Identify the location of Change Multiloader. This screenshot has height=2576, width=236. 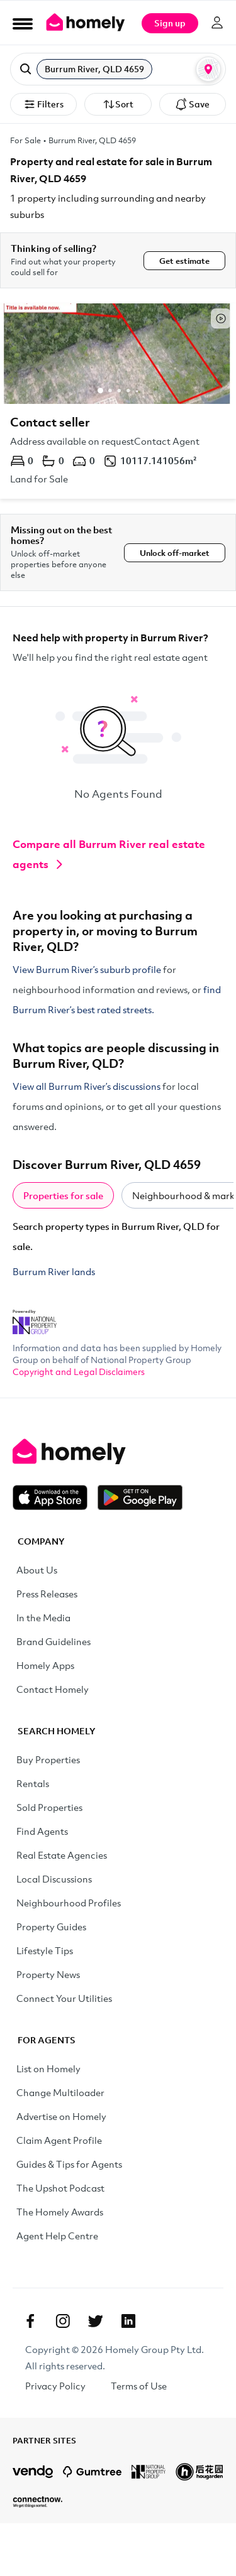
(60, 2092).